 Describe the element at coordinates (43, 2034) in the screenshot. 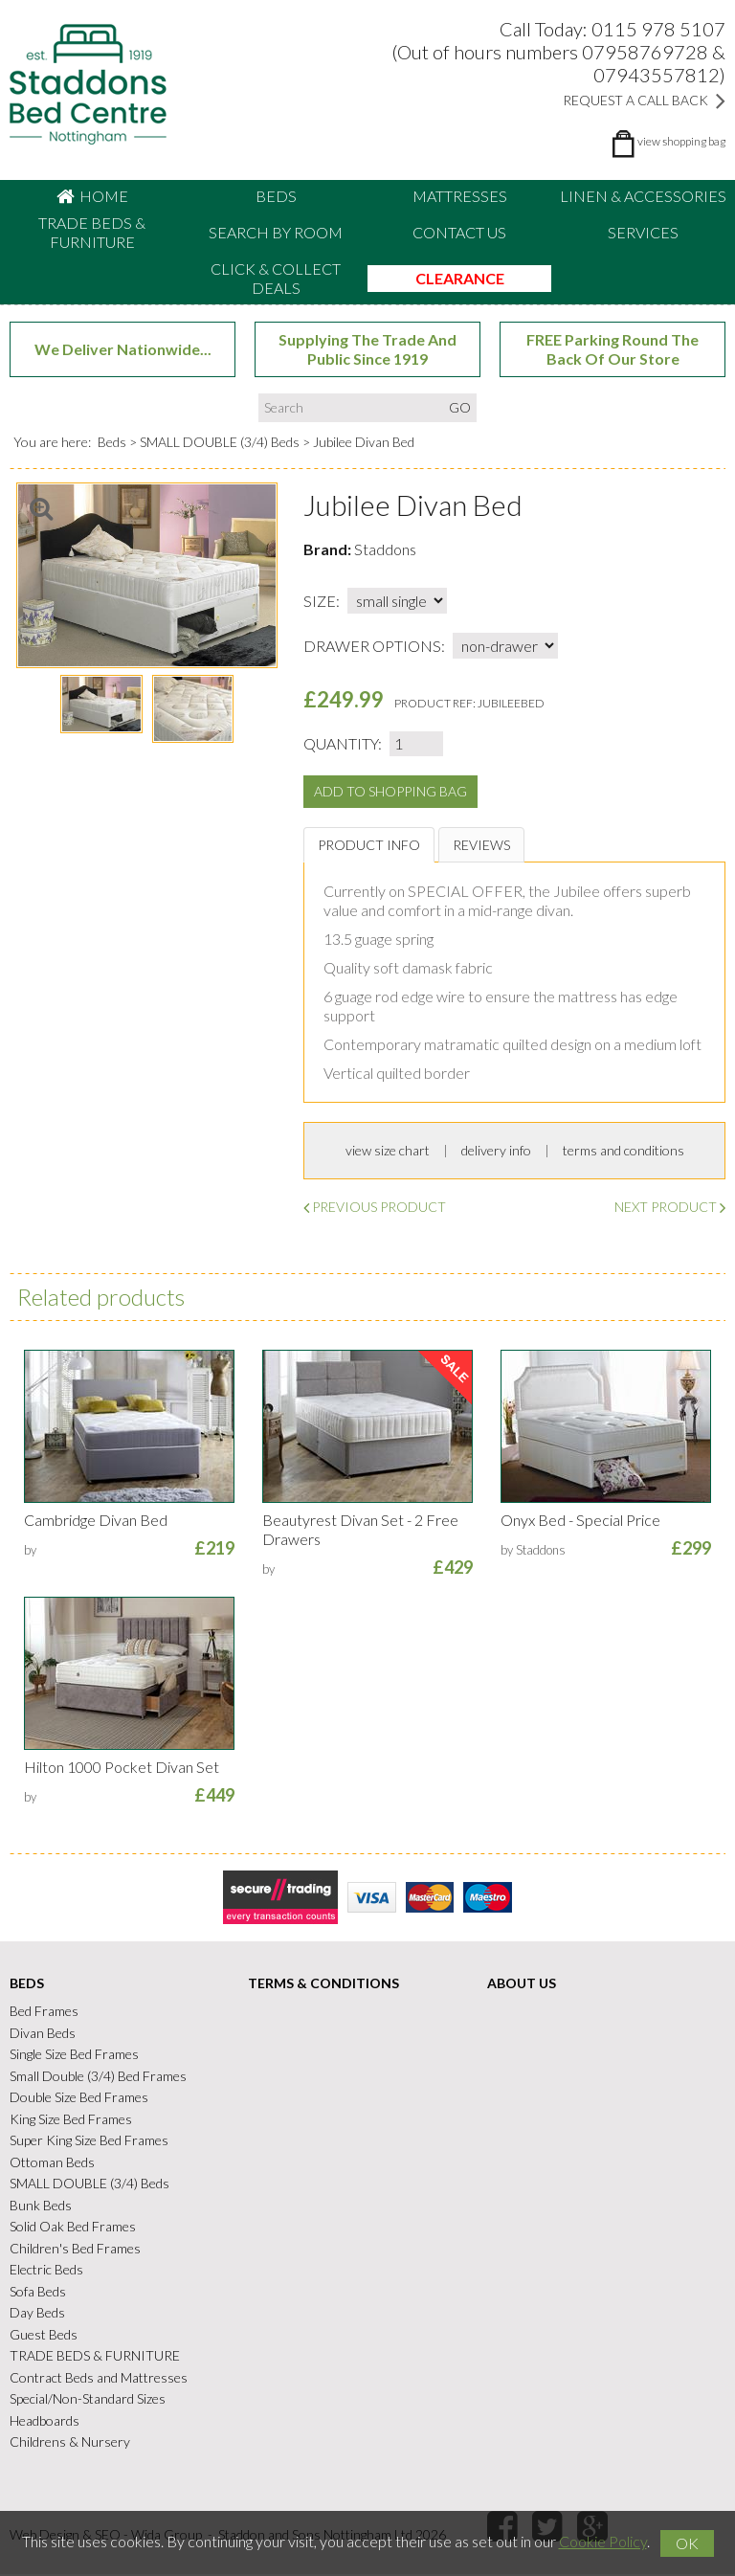

I see `Divan Beds` at that location.